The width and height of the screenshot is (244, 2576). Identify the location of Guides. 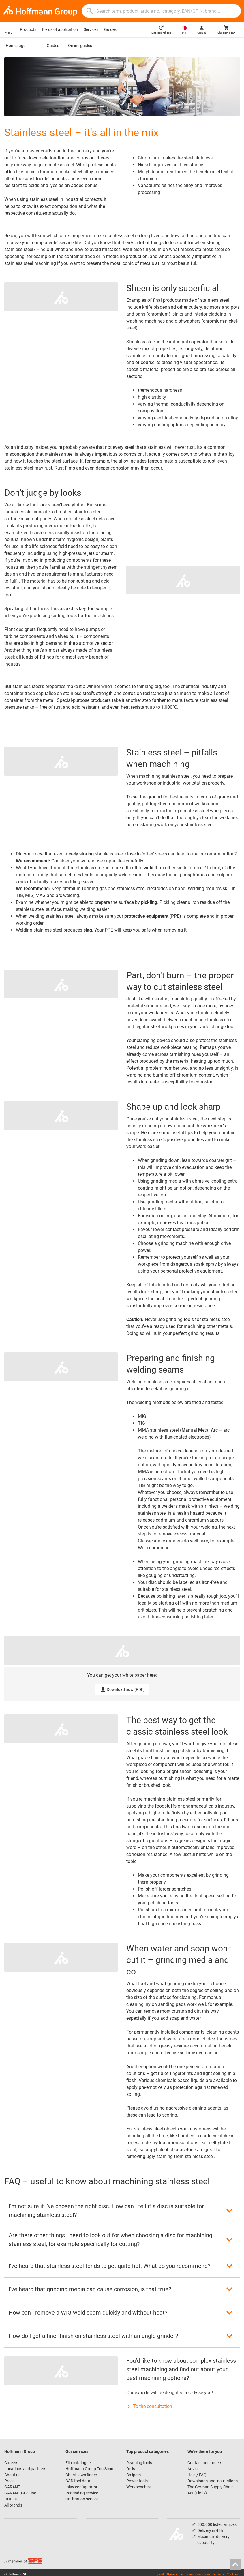
(110, 29).